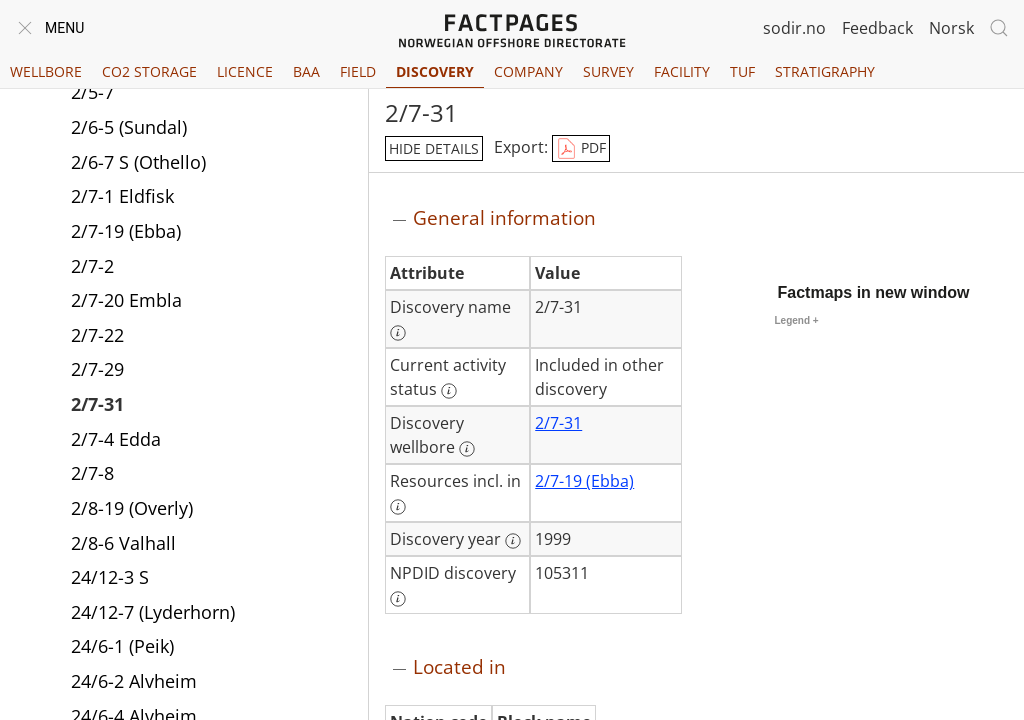 Image resolution: width=1024 pixels, height=720 pixels. What do you see at coordinates (132, 510) in the screenshot?
I see `2/8-19 (Overly)` at bounding box center [132, 510].